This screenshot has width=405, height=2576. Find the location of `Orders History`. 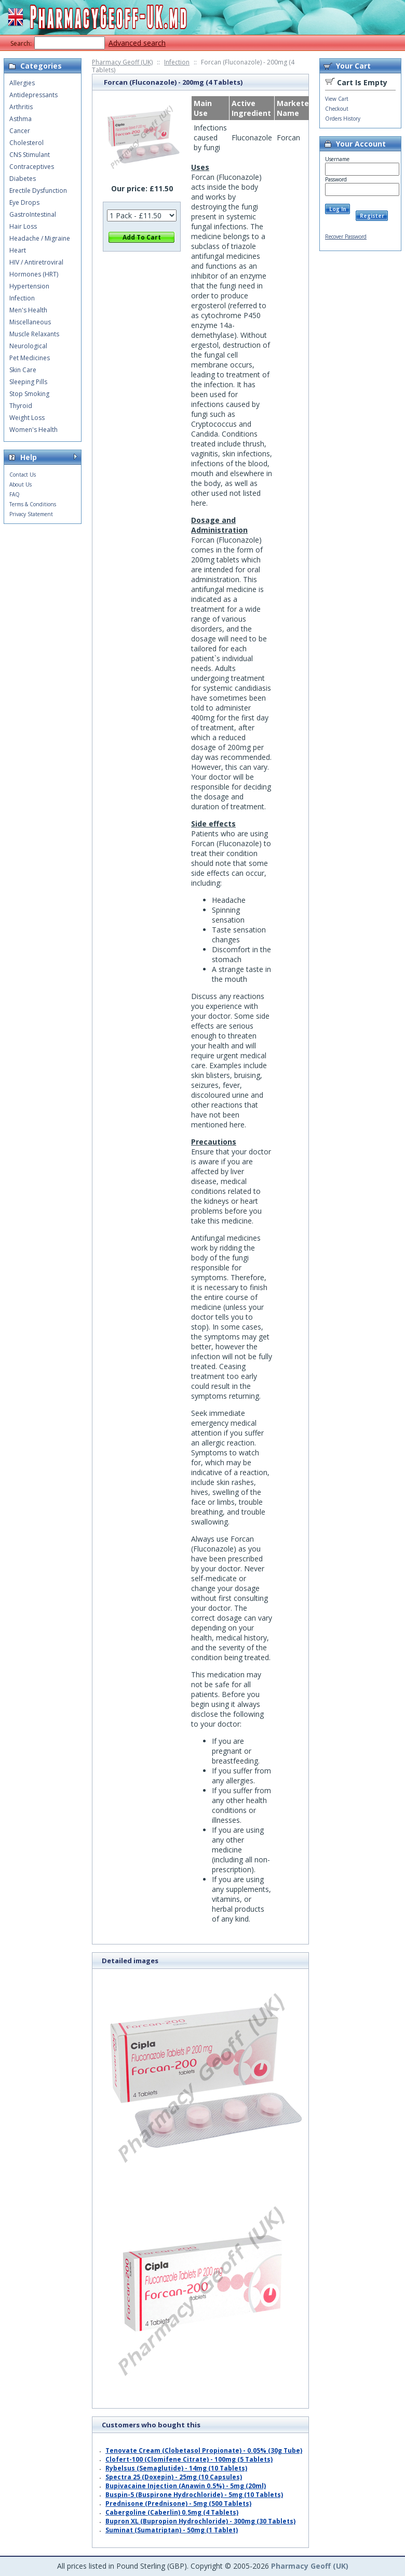

Orders History is located at coordinates (342, 118).